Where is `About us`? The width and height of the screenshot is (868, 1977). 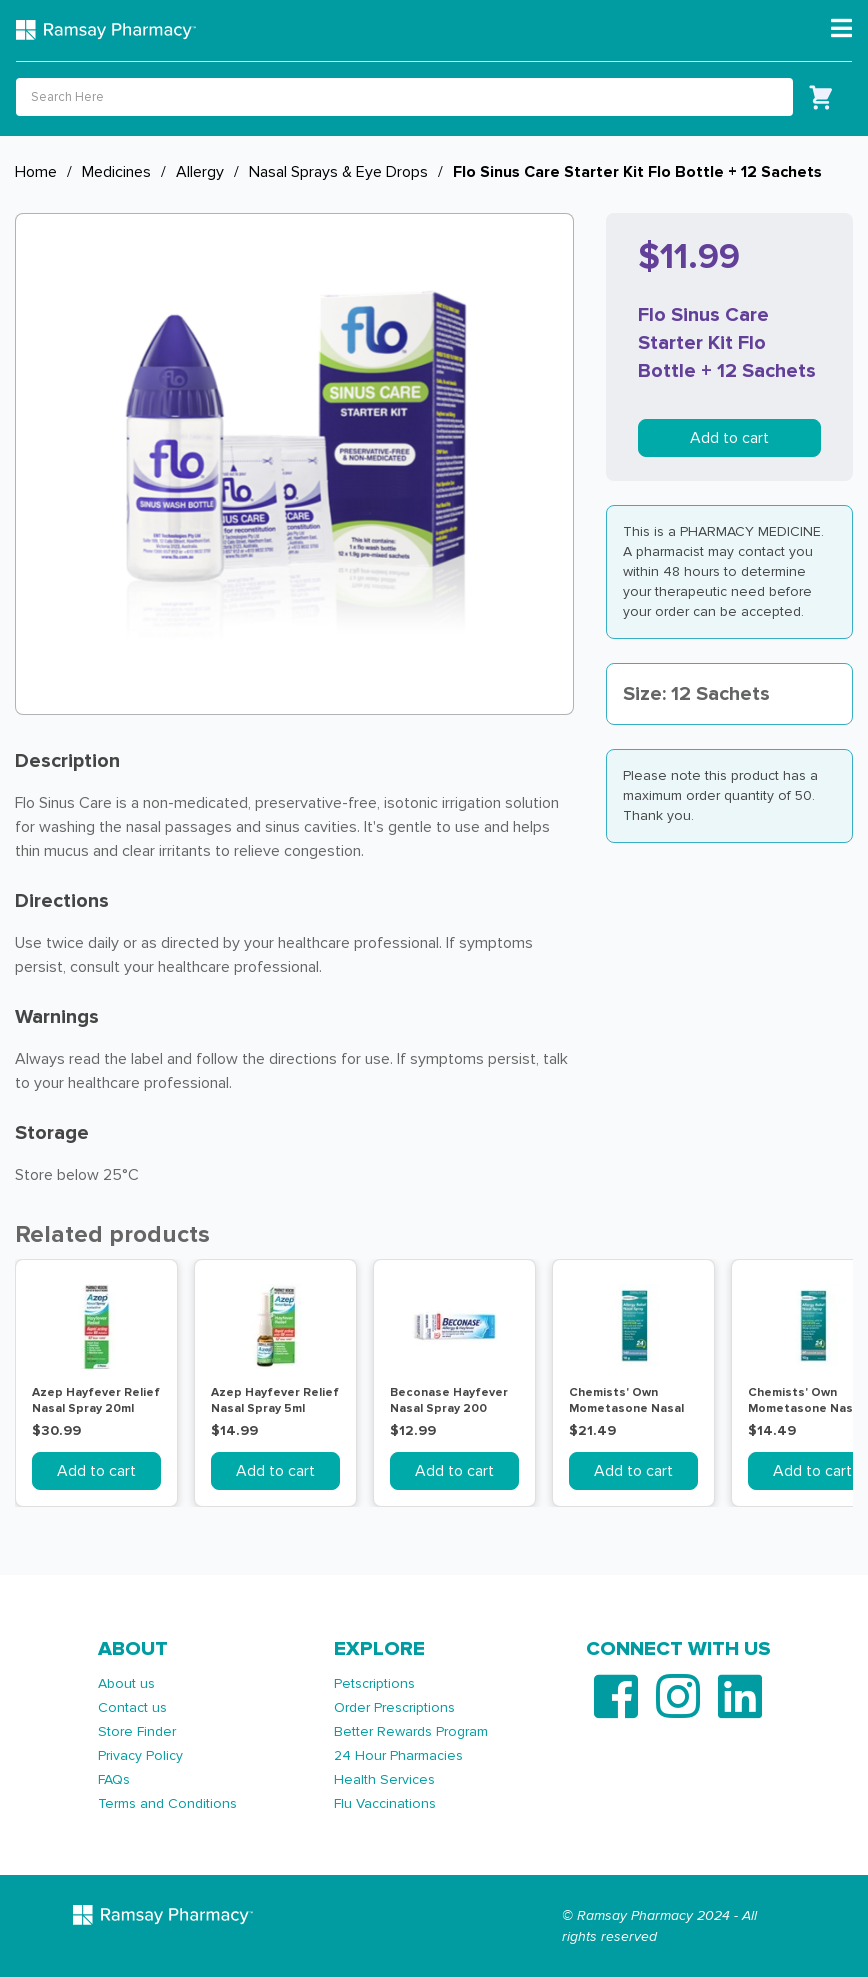
About us is located at coordinates (126, 1683).